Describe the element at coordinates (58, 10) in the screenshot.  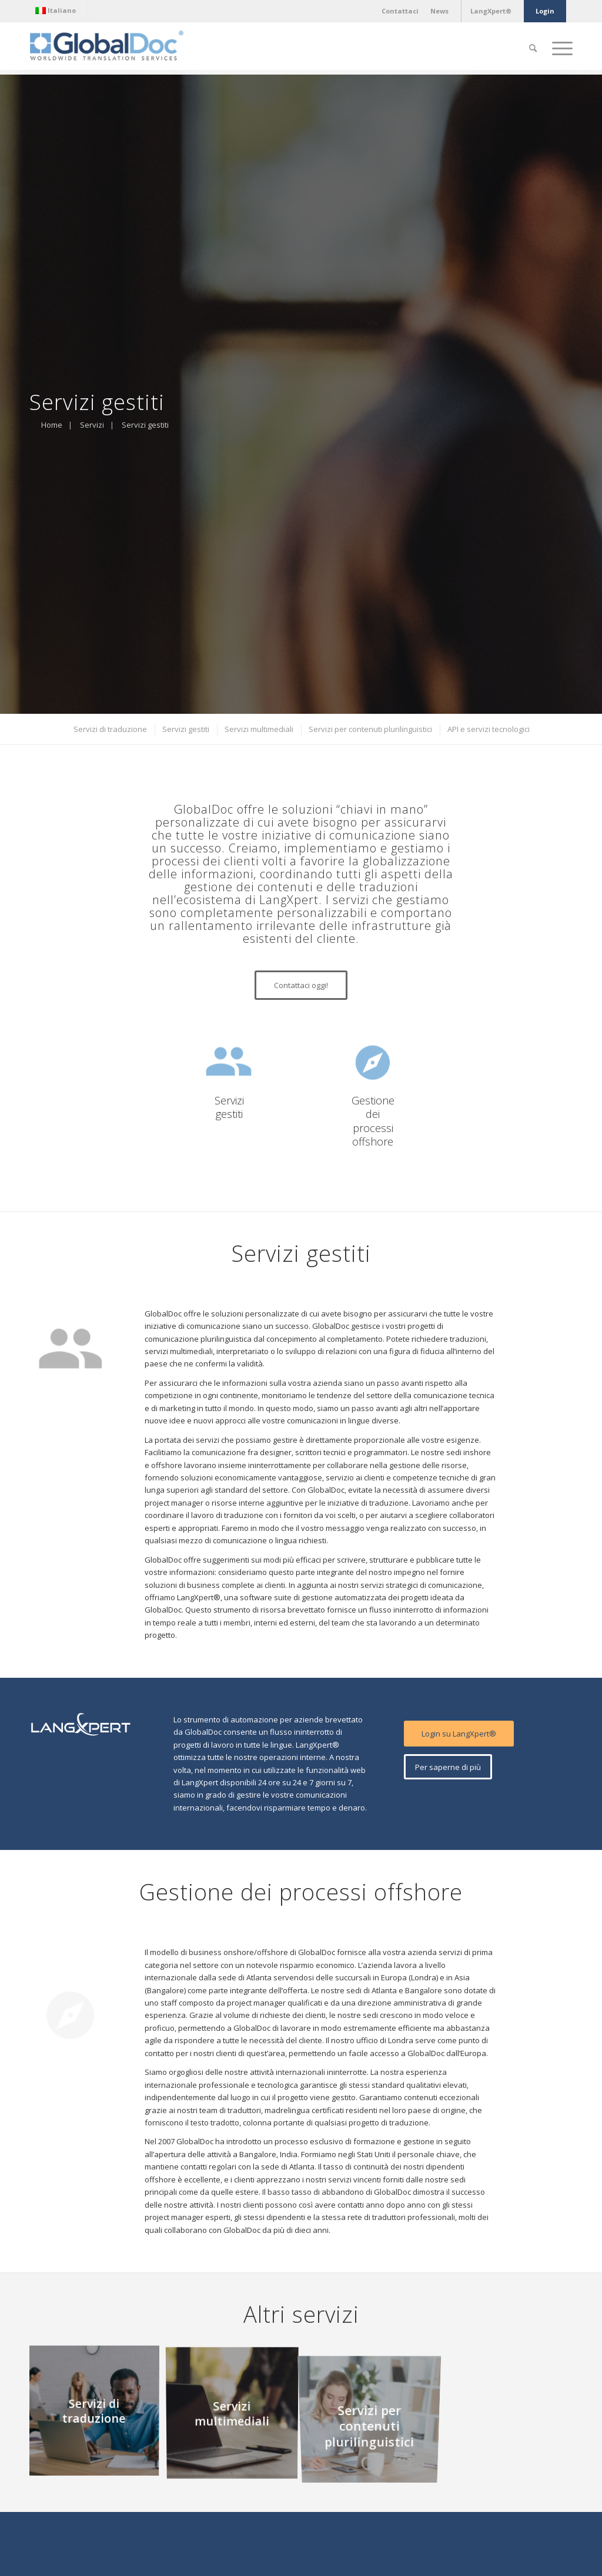
I see `[menuitem]` at that location.